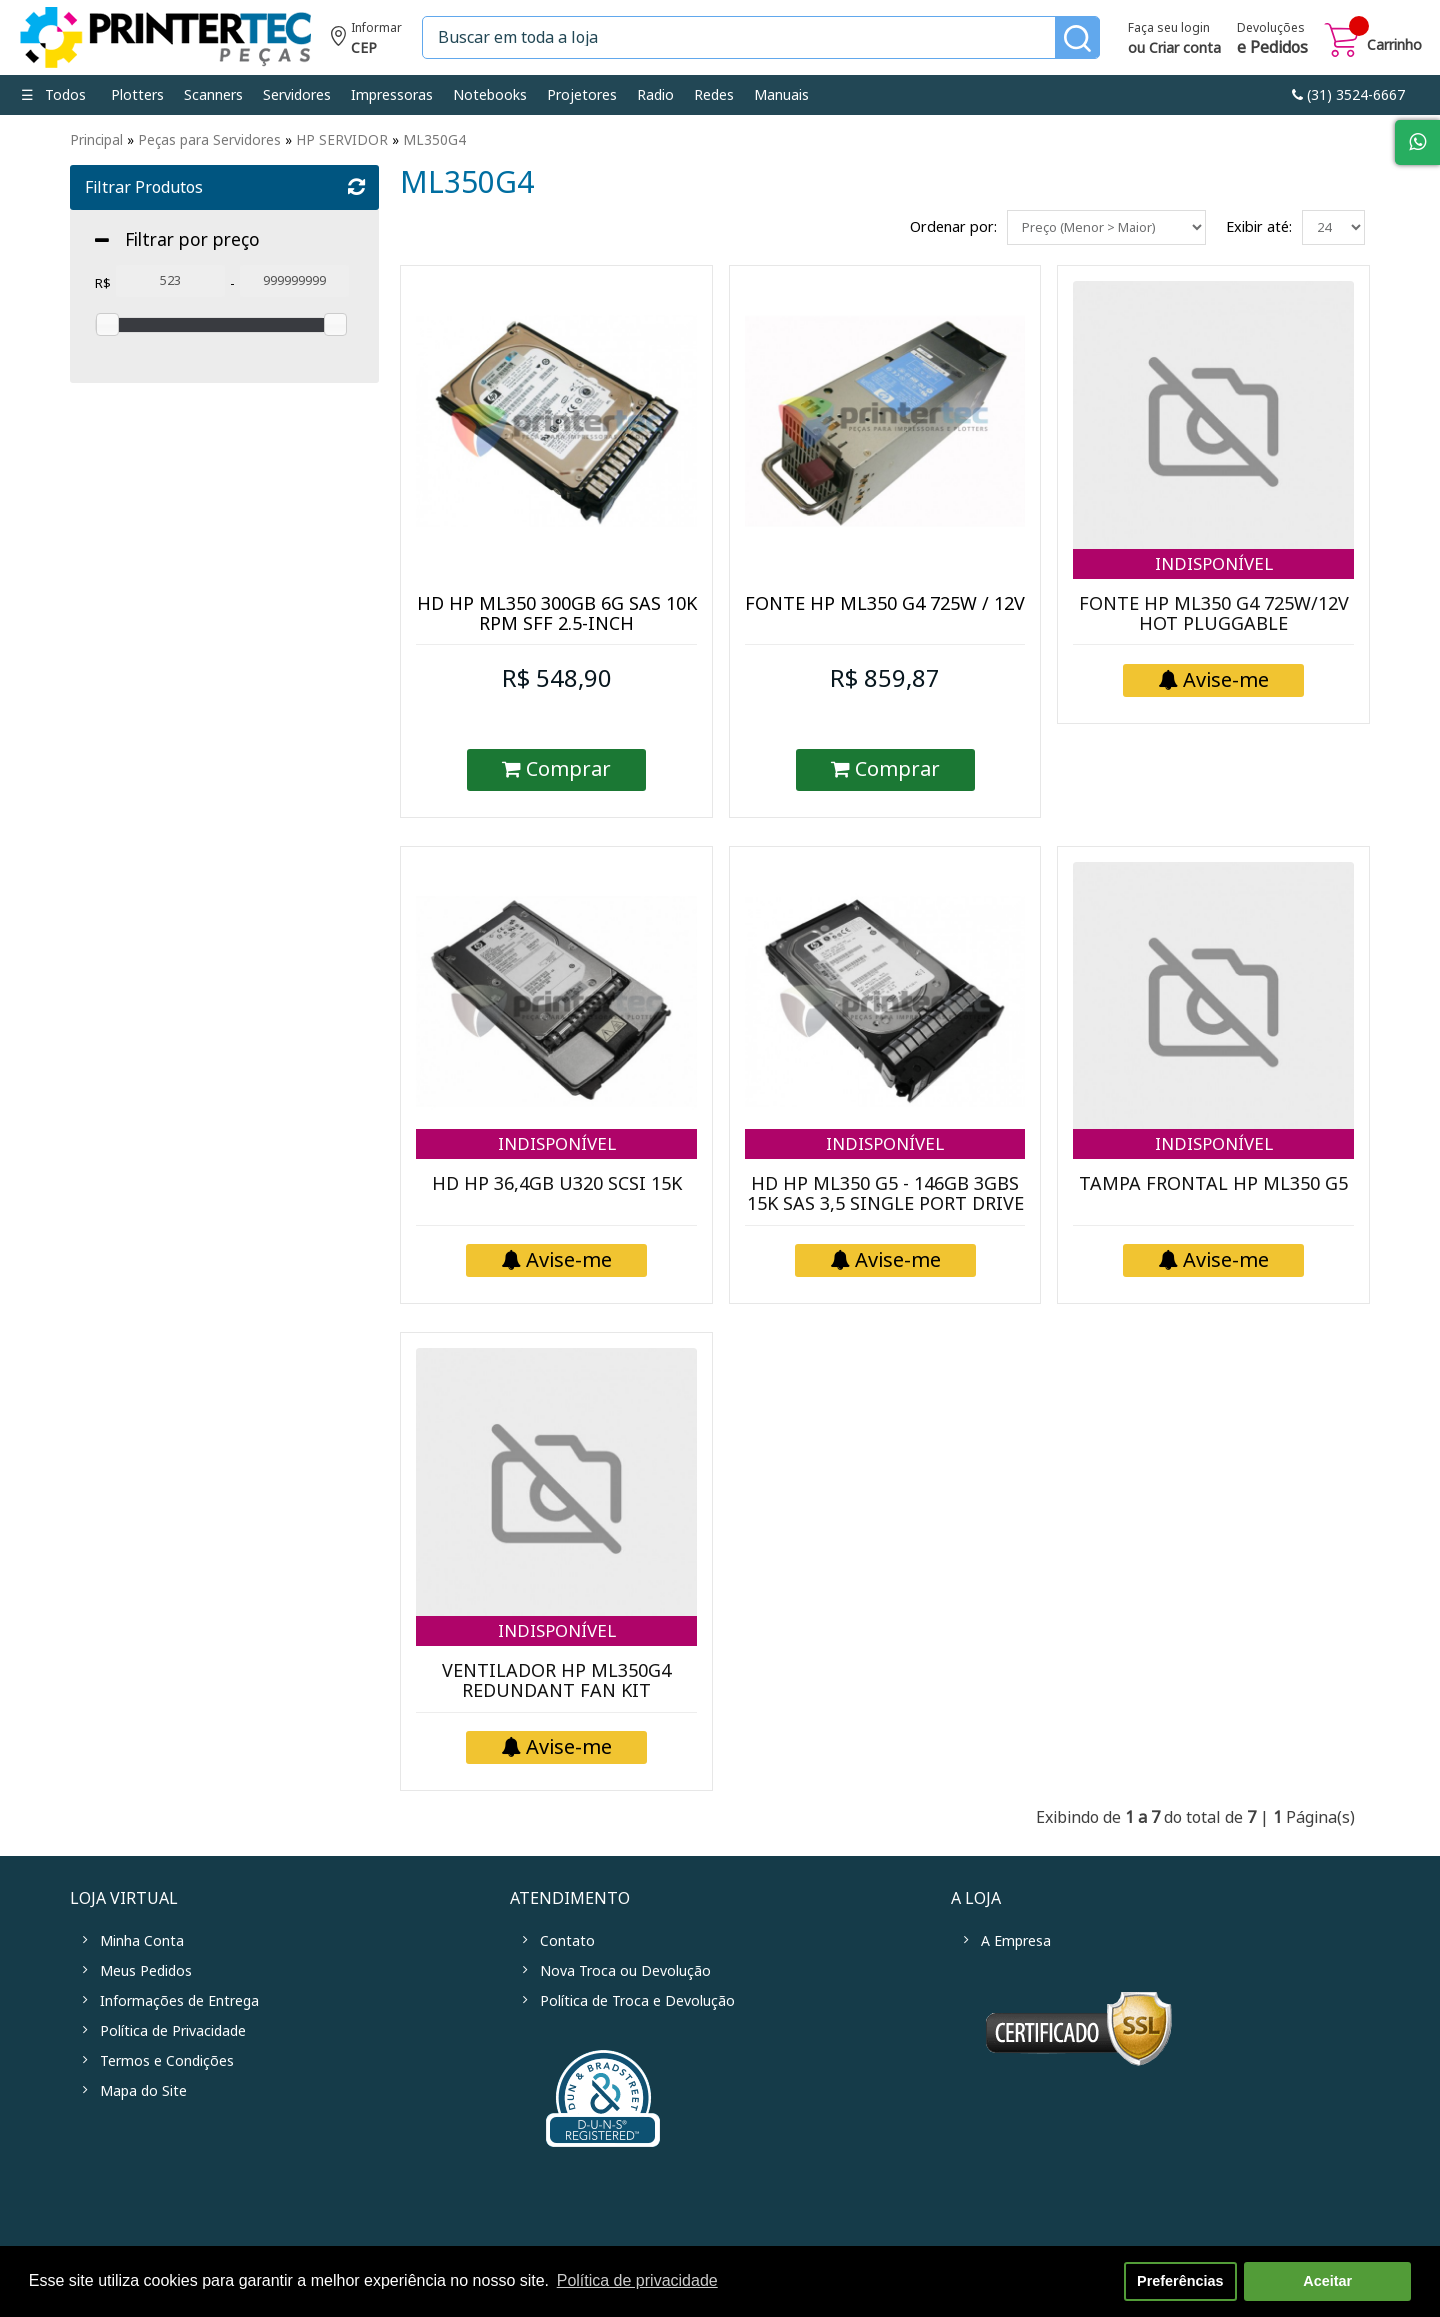 The width and height of the screenshot is (1440, 2317). I want to click on HD HP 36,4GB U320 SCSI 15K, so click(557, 1184).